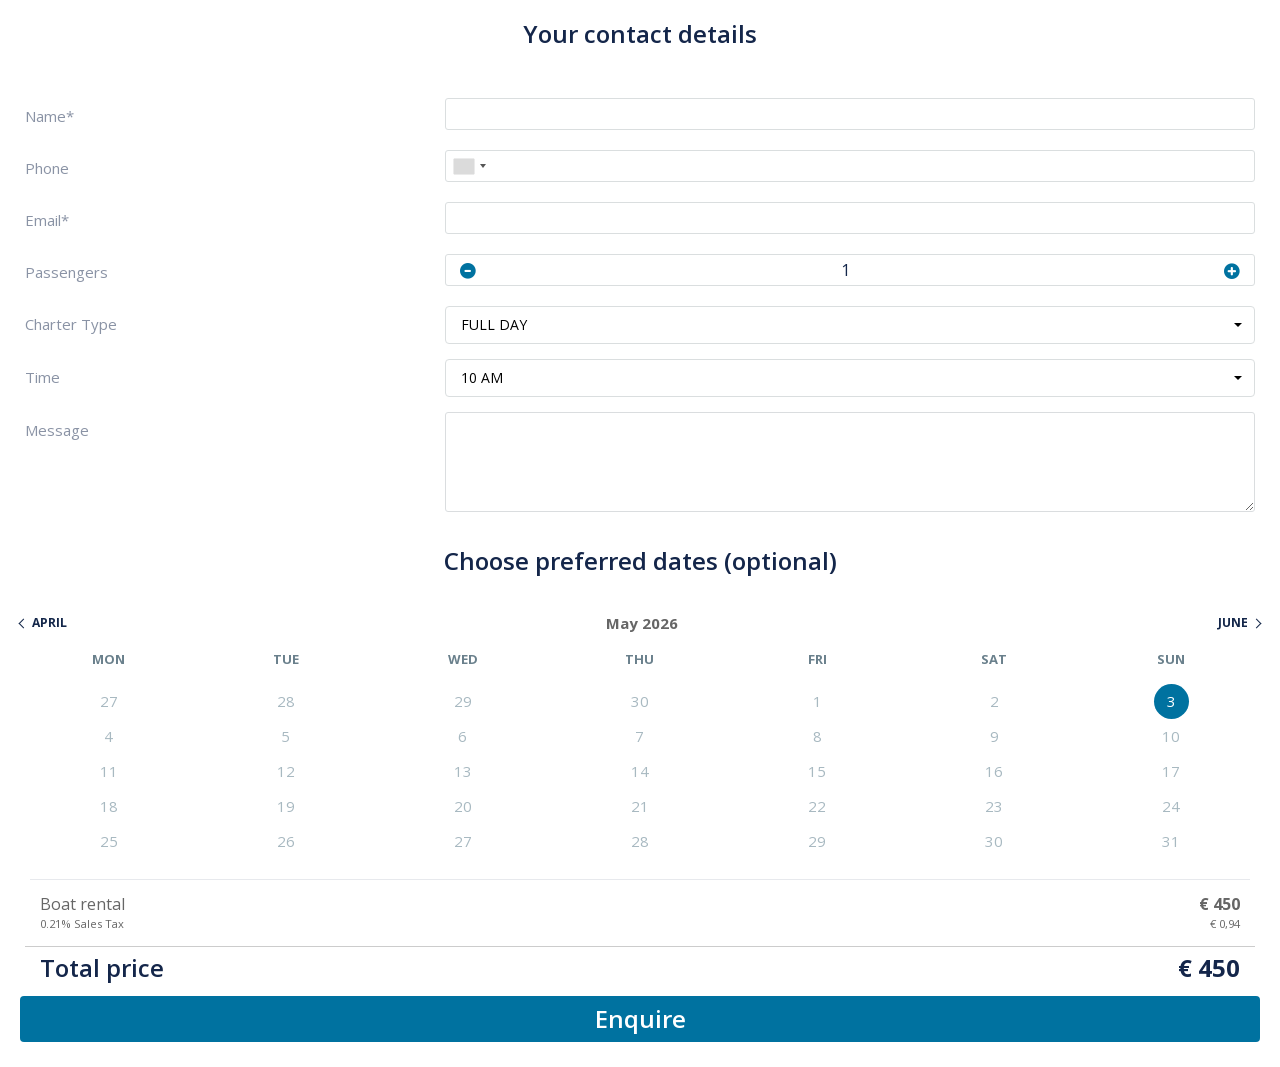 The image size is (1280, 1067). Describe the element at coordinates (47, 220) in the screenshot. I see `Email*` at that location.